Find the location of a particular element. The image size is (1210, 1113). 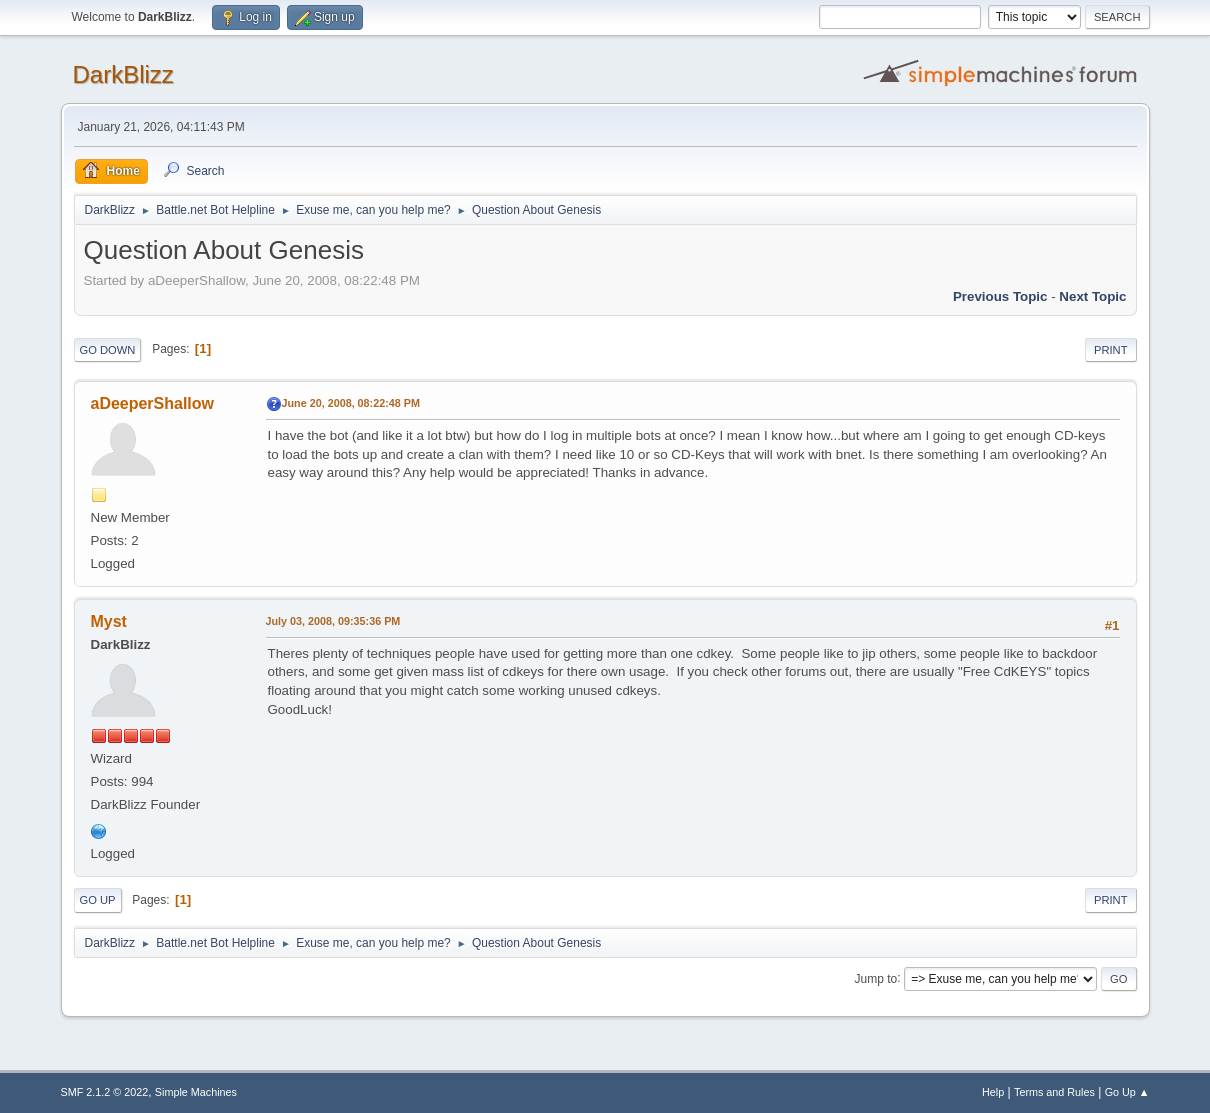

June 20, 2008, 08:22:48 PM is located at coordinates (351, 403).